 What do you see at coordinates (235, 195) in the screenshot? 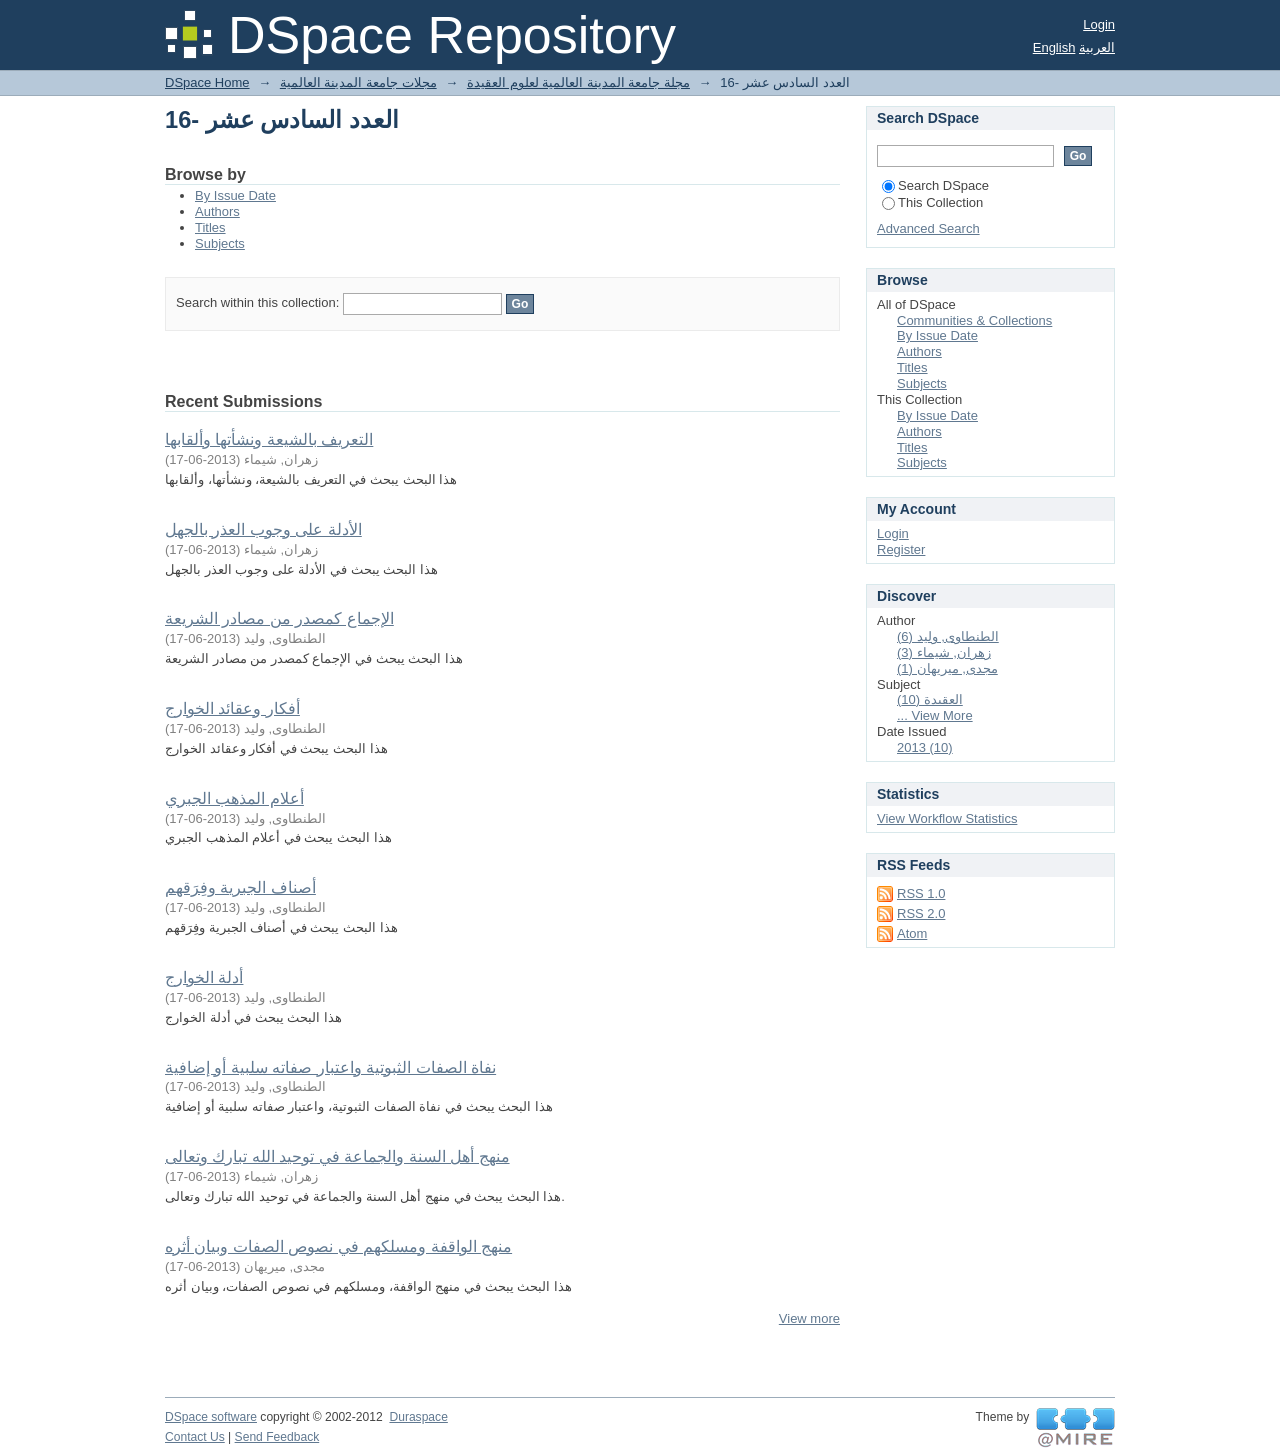
I see `By Issue Date` at bounding box center [235, 195].